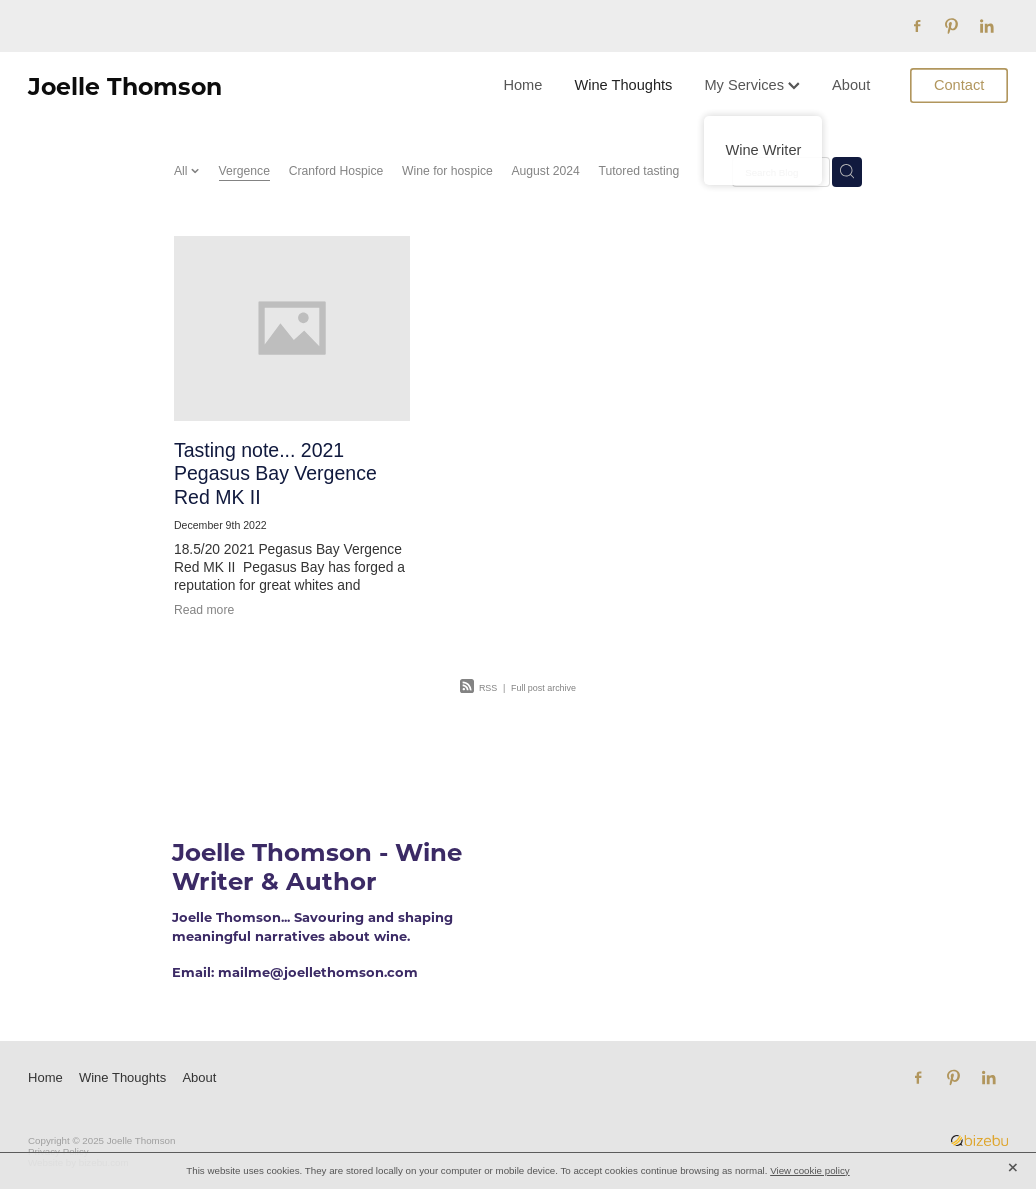 This screenshot has height=1189, width=1036. Describe the element at coordinates (543, 688) in the screenshot. I see `Full post archive` at that location.